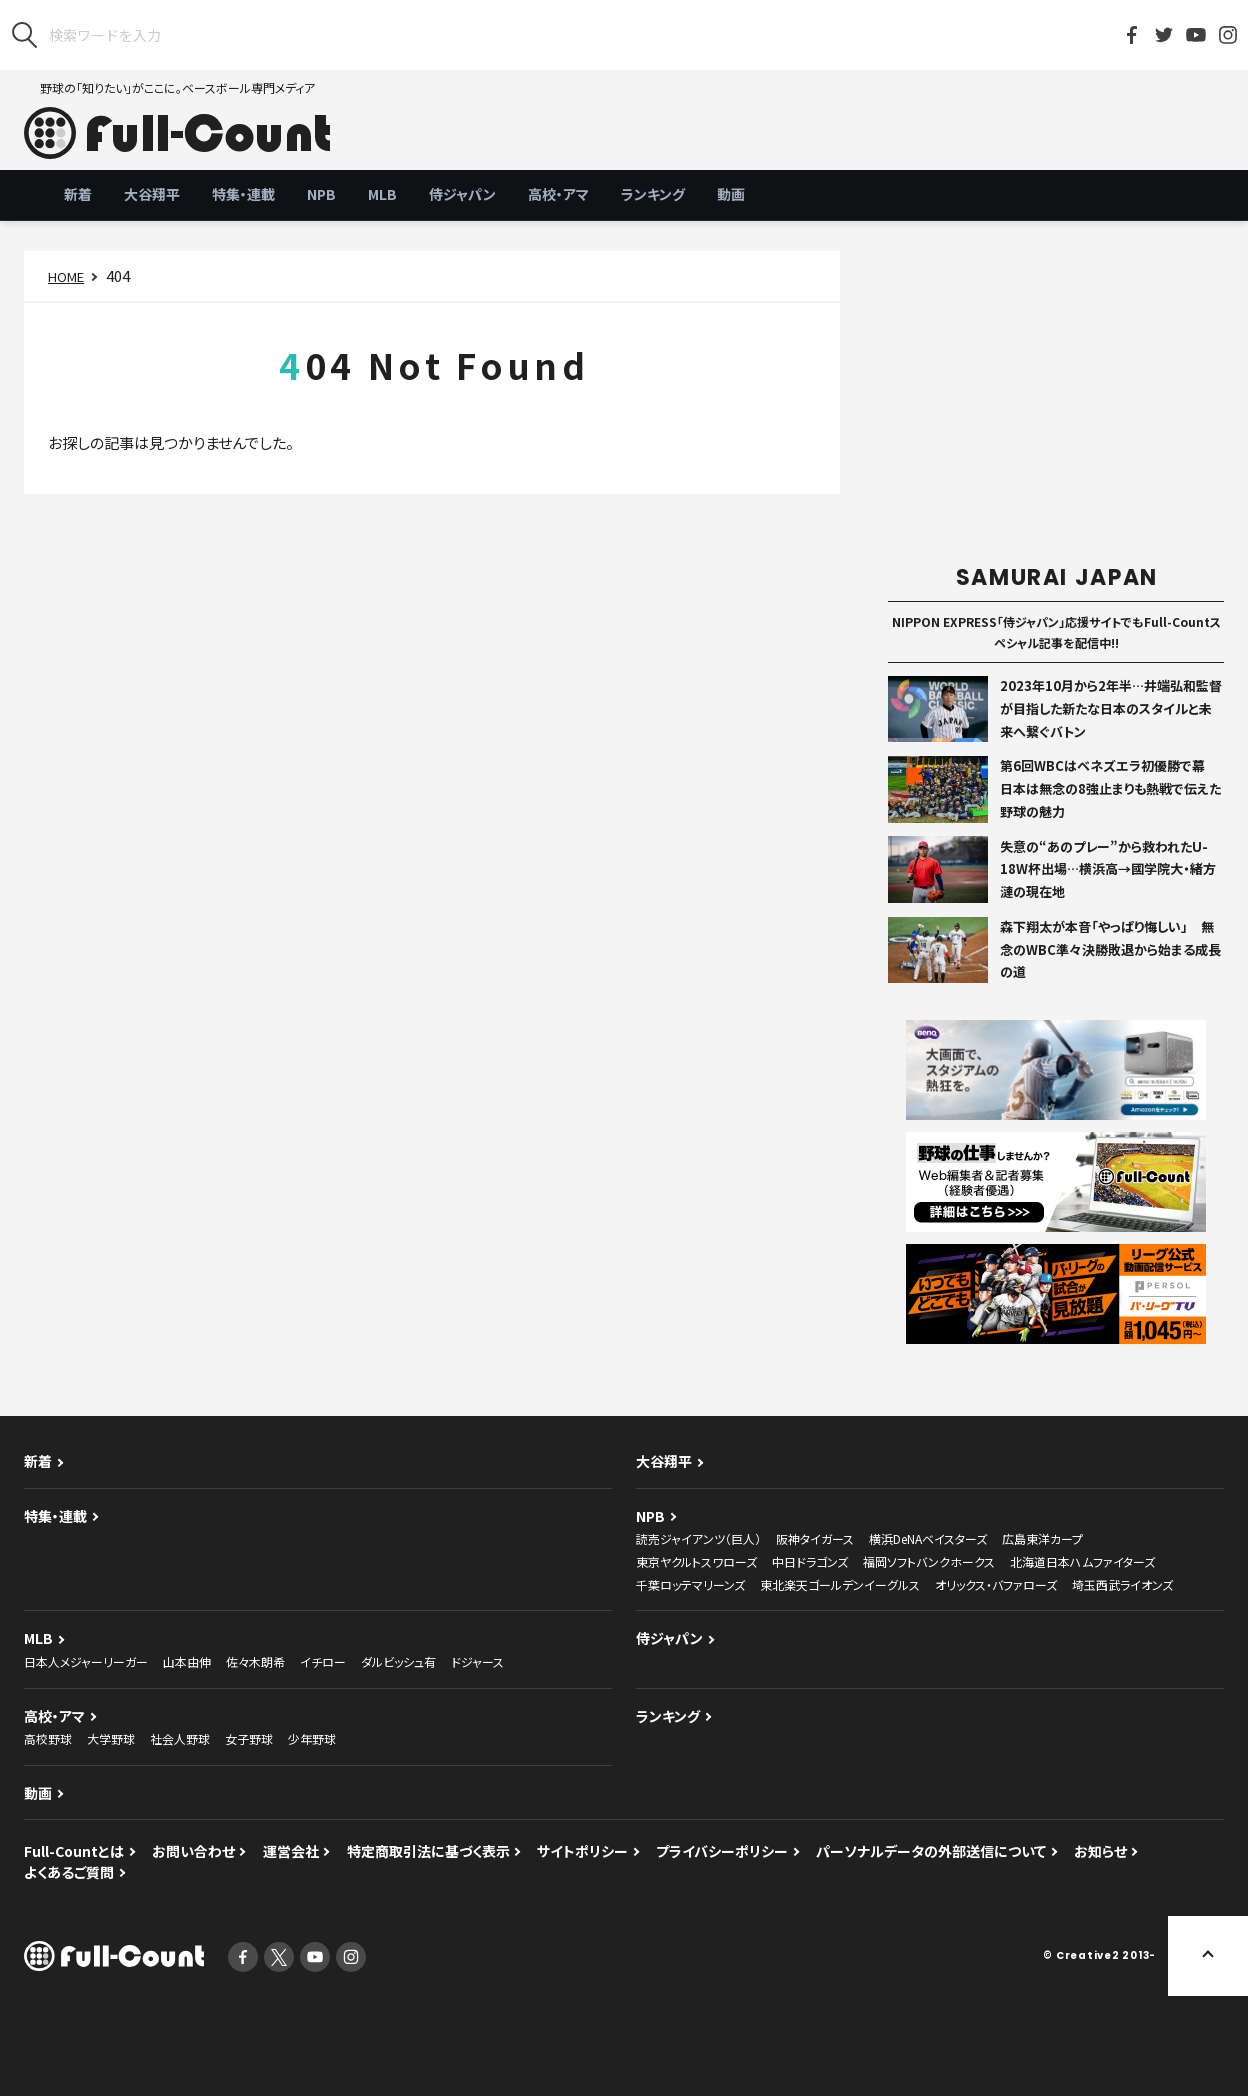 This screenshot has width=1248, height=2096. What do you see at coordinates (928, 1538) in the screenshot?
I see `横浜DeNAベイスターズ` at bounding box center [928, 1538].